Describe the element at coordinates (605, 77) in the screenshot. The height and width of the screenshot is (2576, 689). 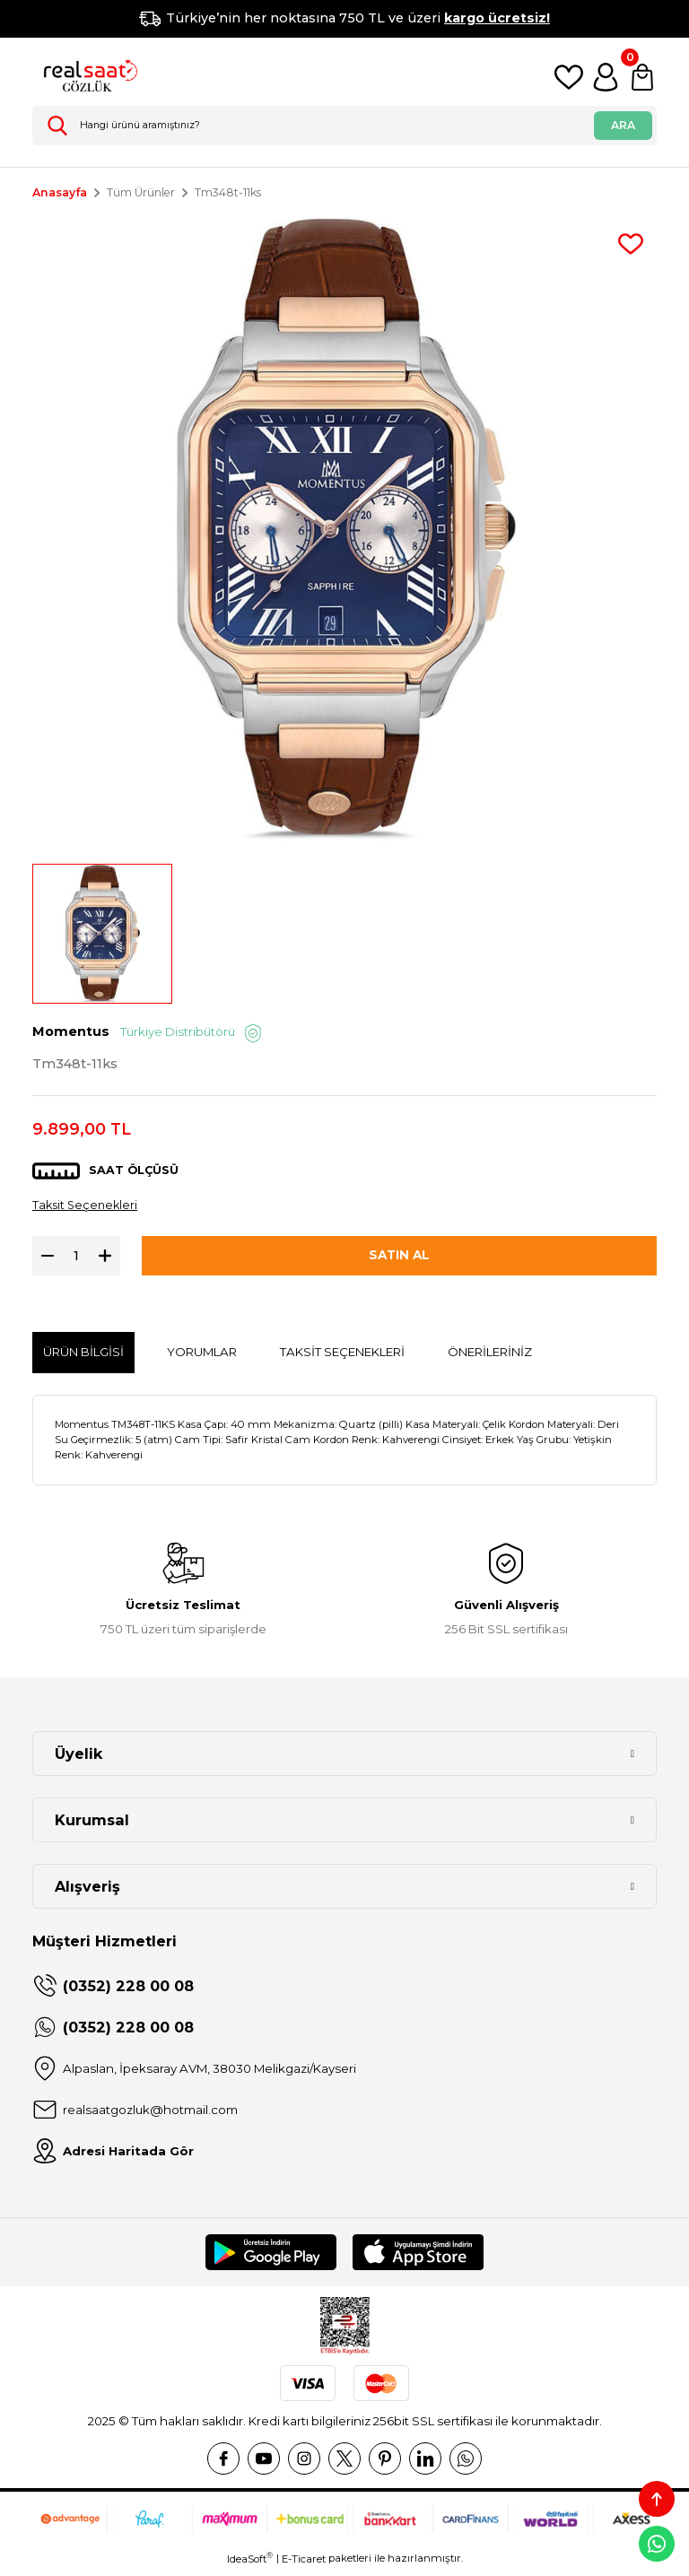
I see `[Member Login]` at that location.